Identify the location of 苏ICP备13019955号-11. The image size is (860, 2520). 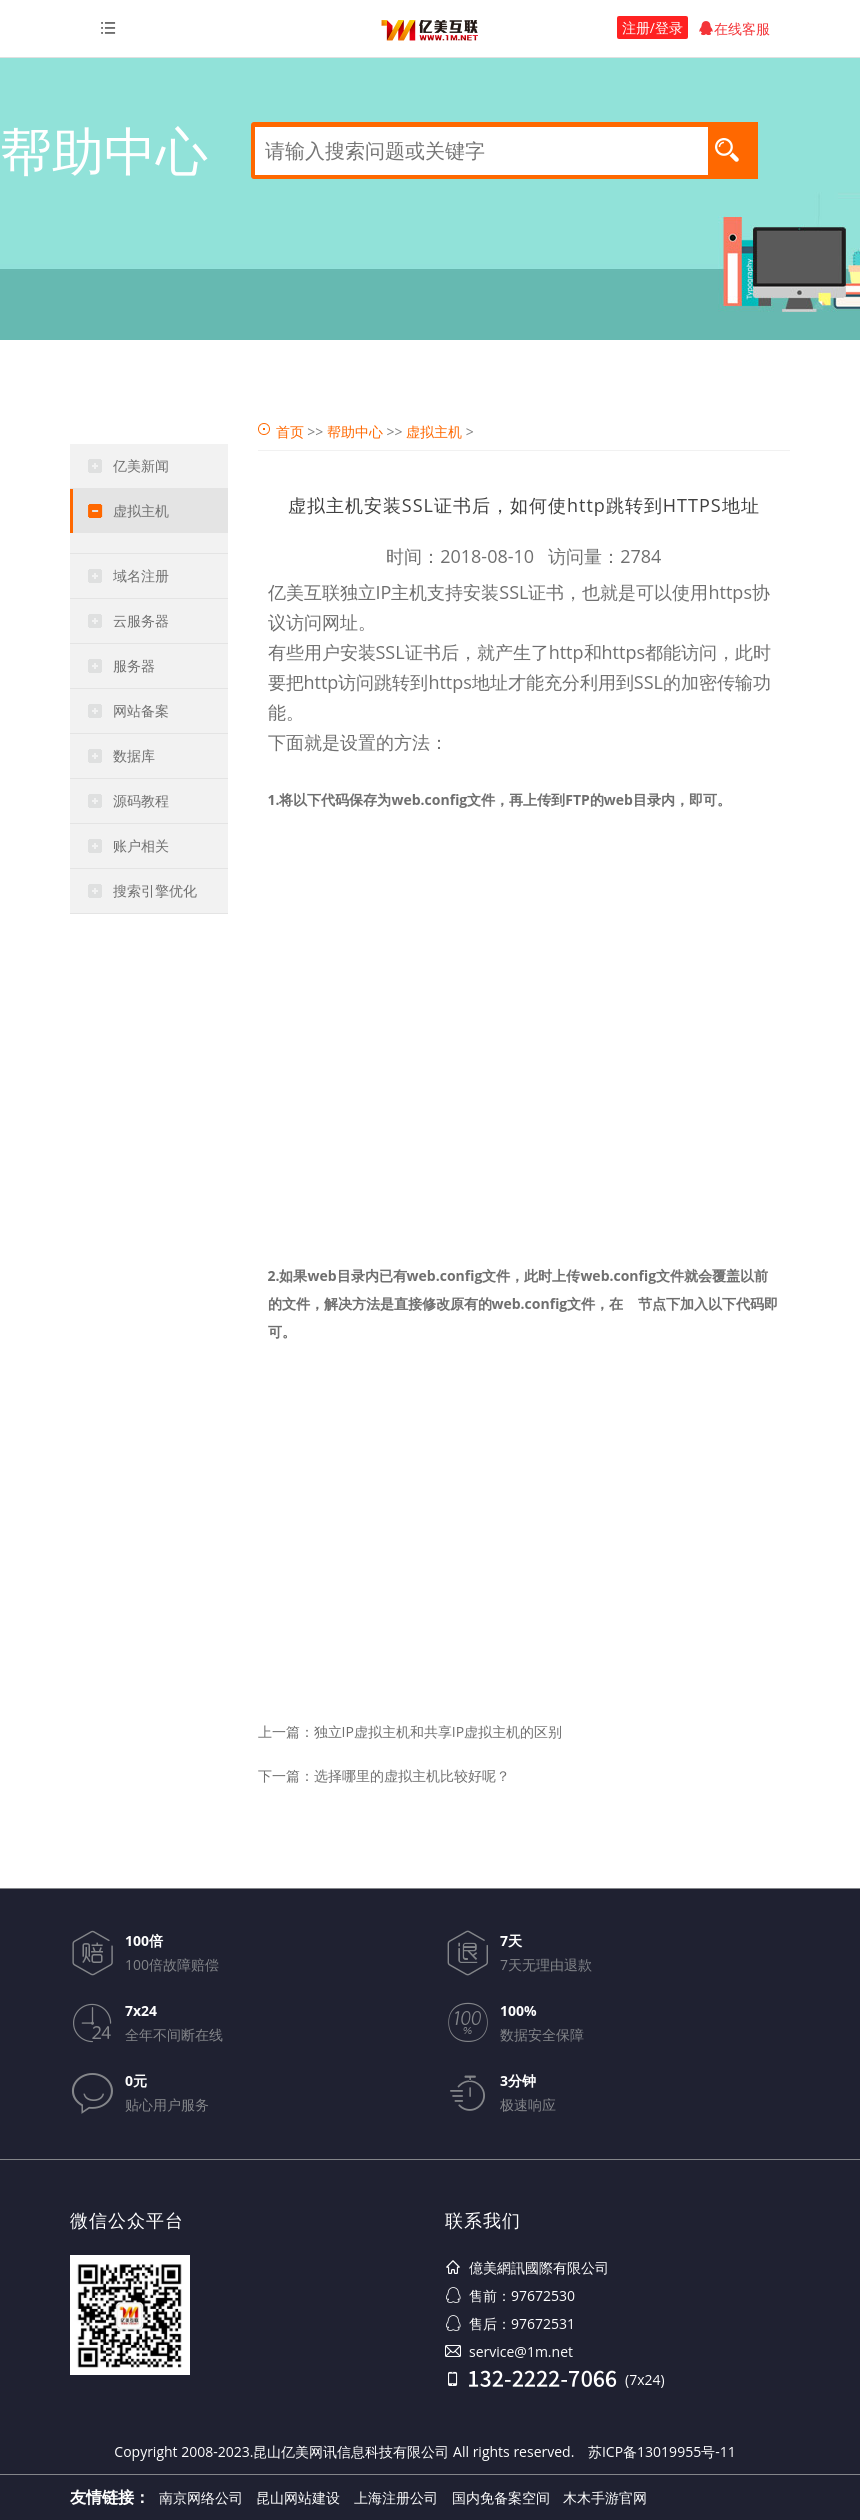
(662, 2451).